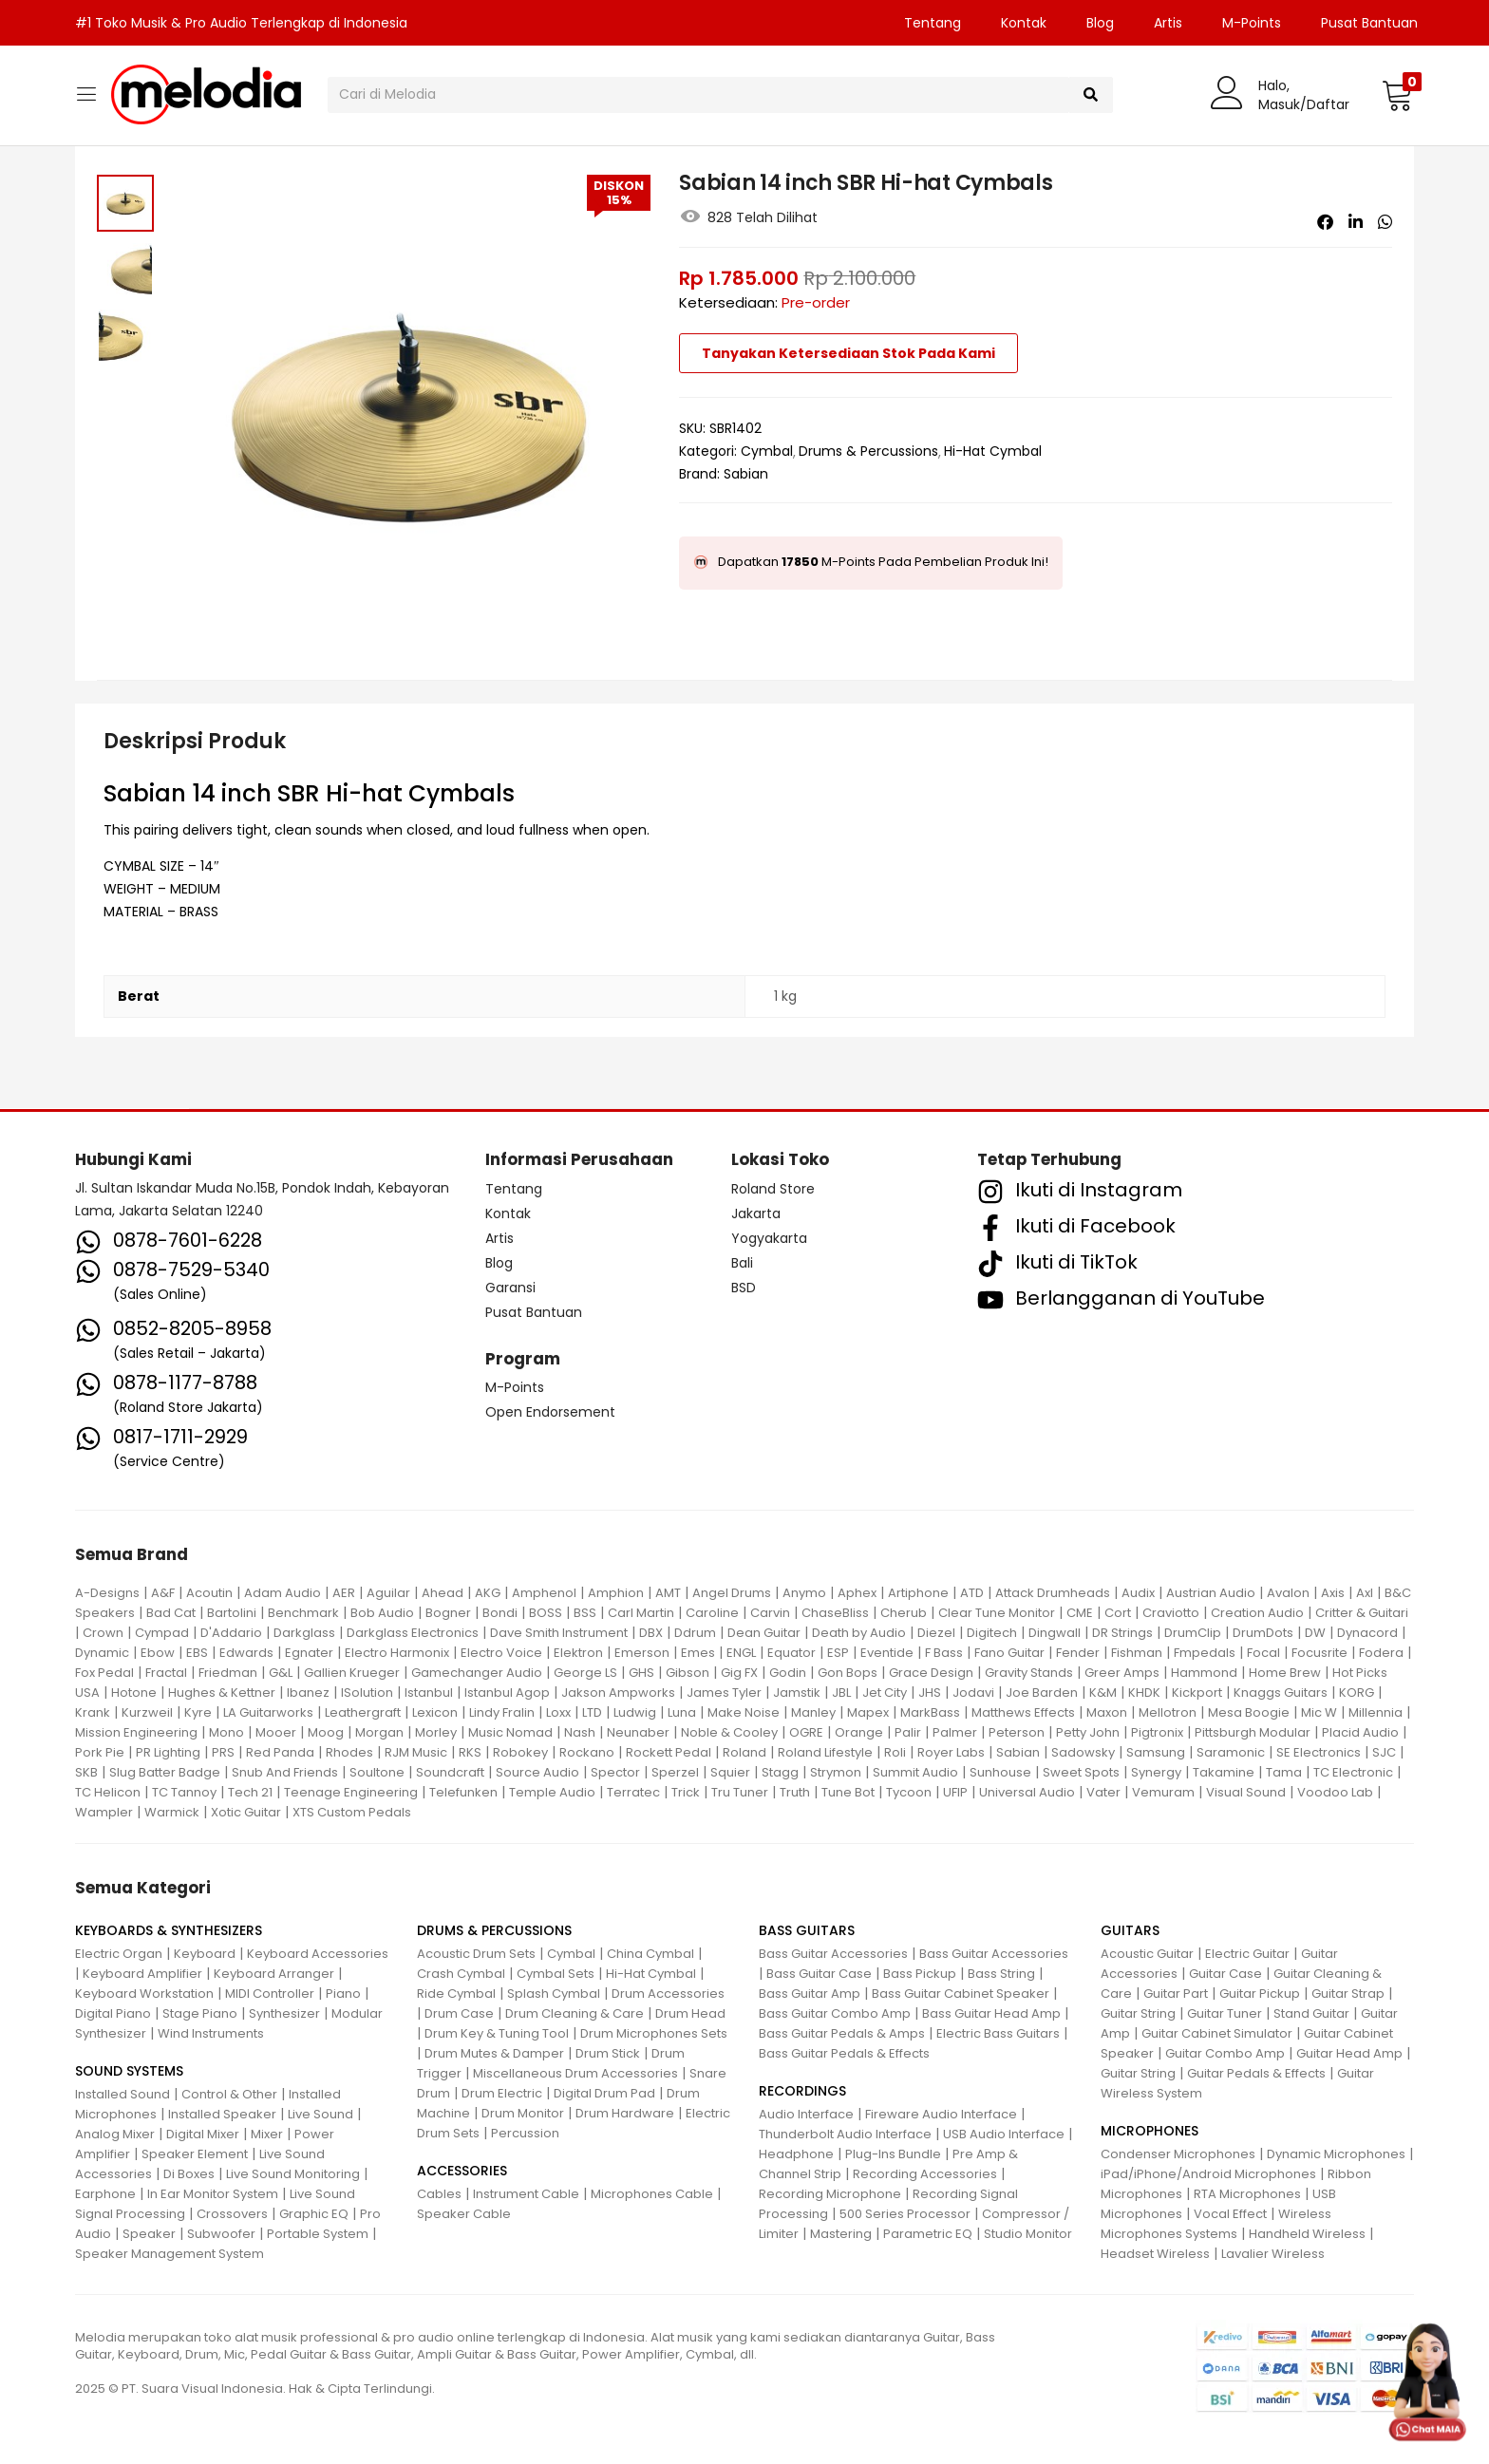  What do you see at coordinates (806, 1732) in the screenshot?
I see `OGRE` at bounding box center [806, 1732].